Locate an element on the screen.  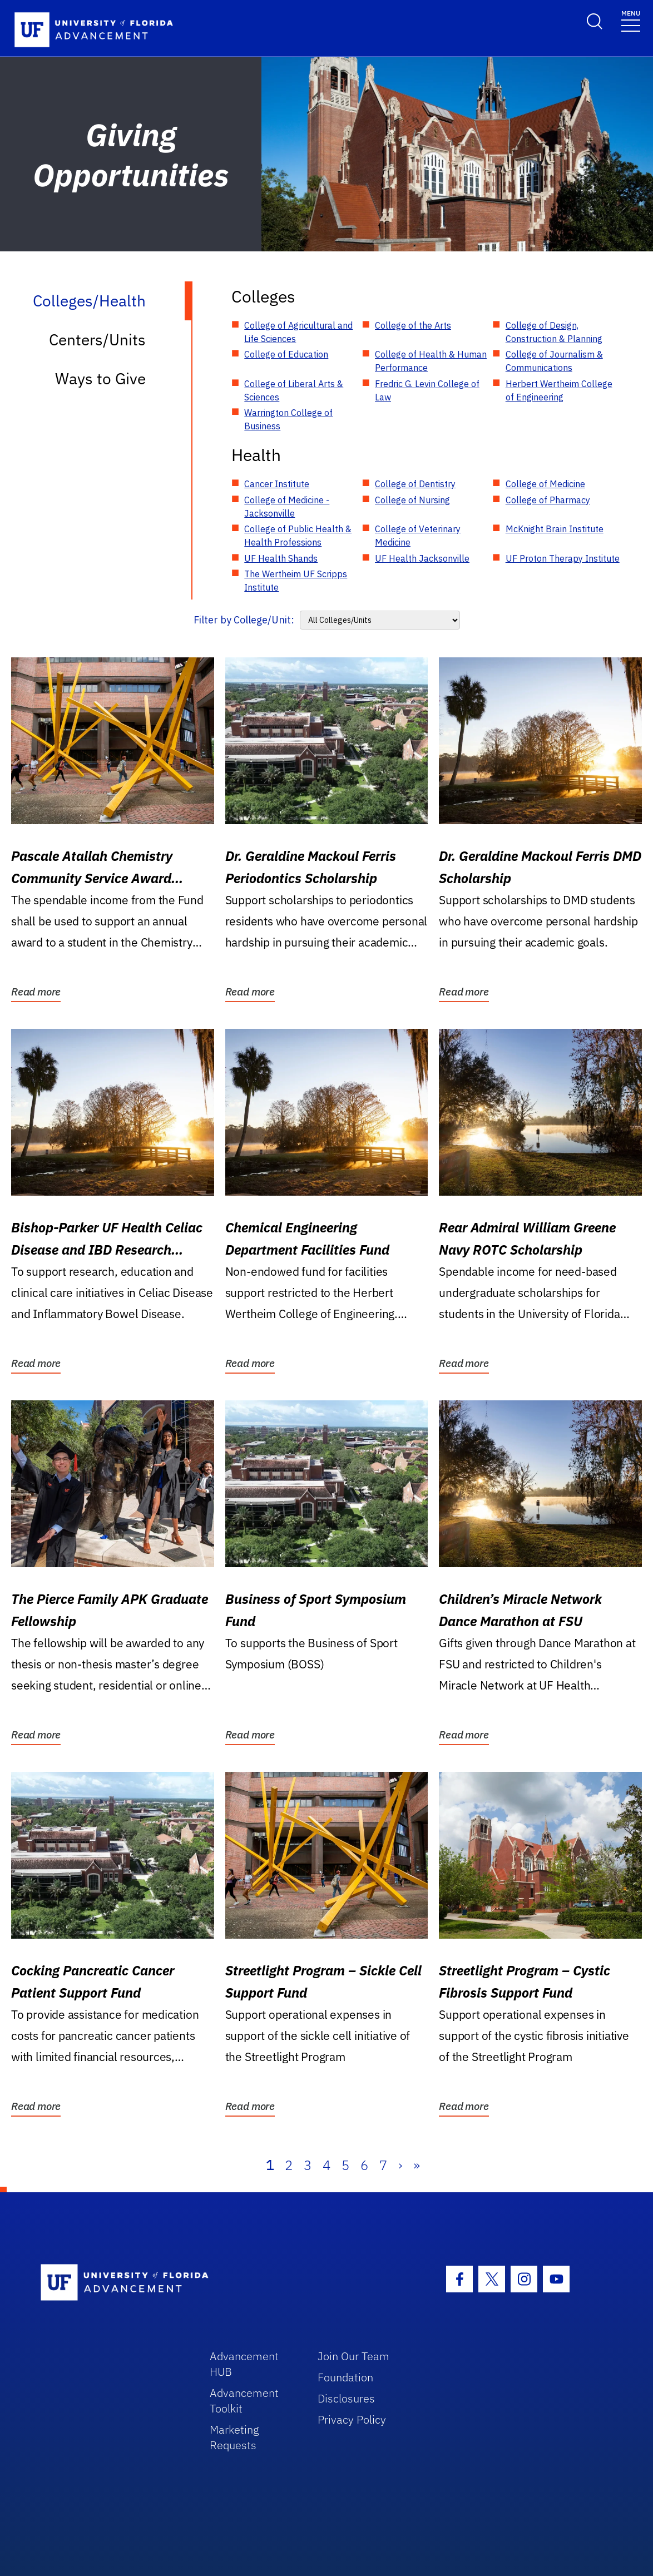
College of Nursing is located at coordinates (412, 500).